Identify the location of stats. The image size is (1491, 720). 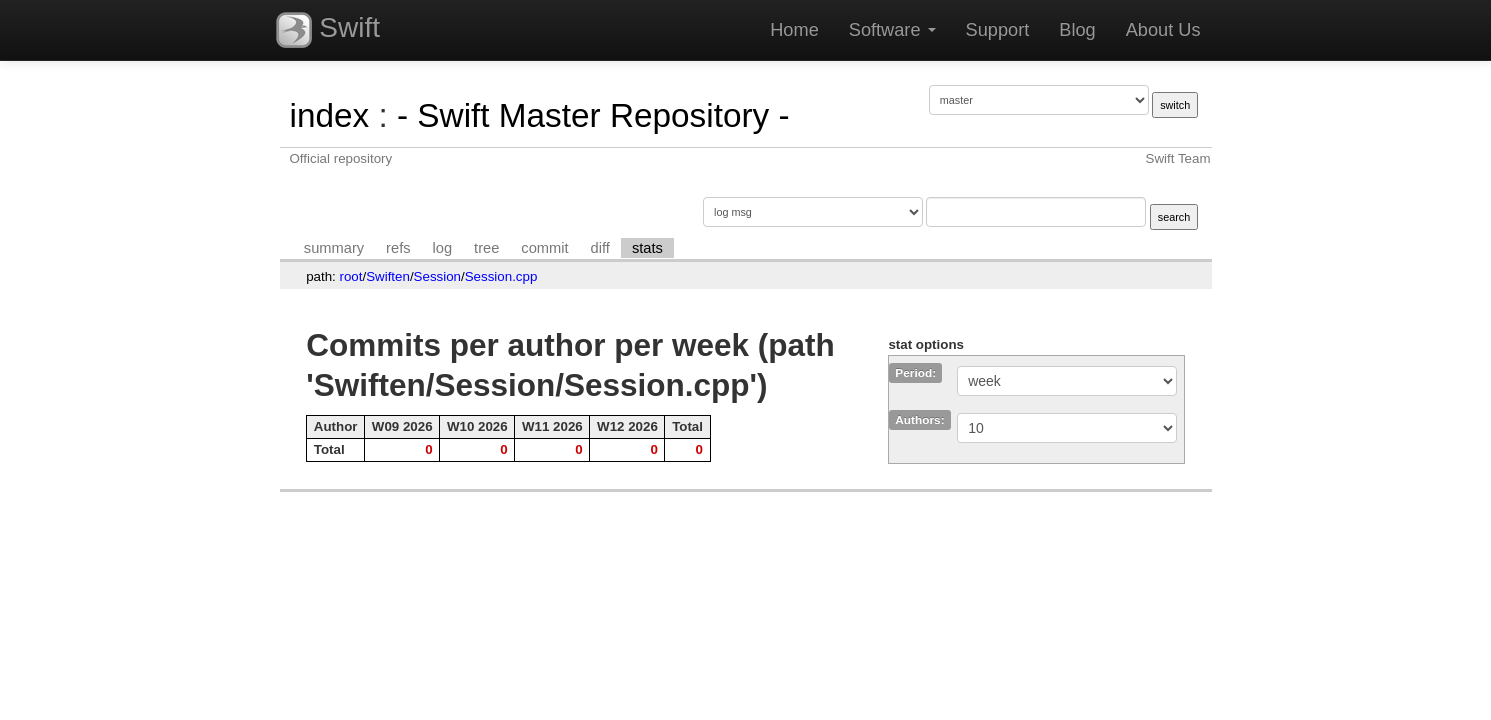
(647, 248).